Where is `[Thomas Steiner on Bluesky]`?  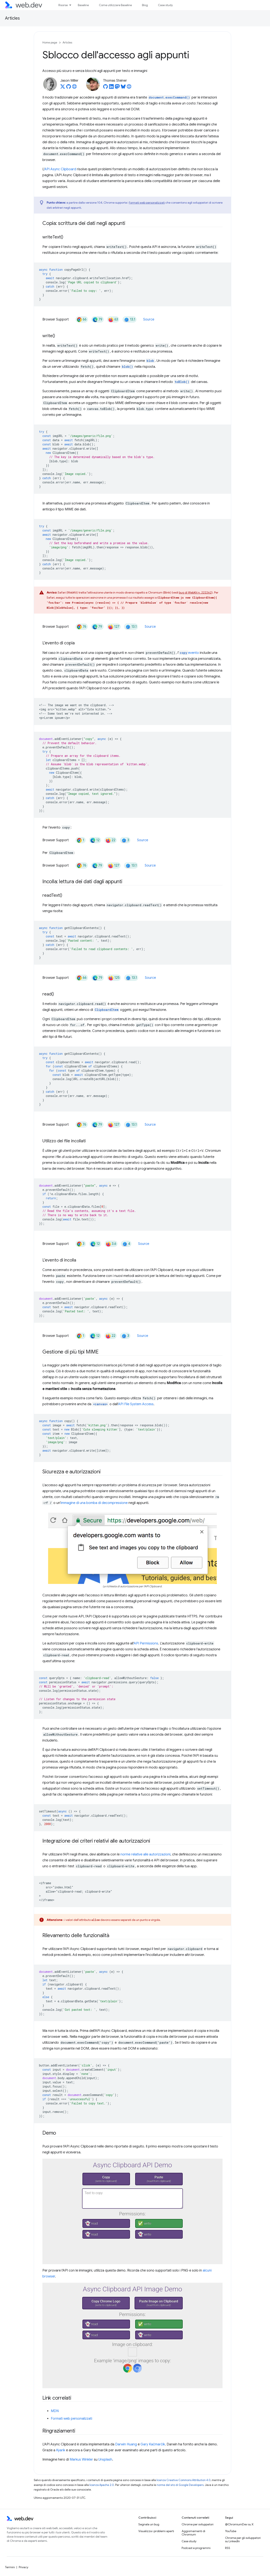 [Thomas Steiner on Bluesky] is located at coordinates (123, 87).